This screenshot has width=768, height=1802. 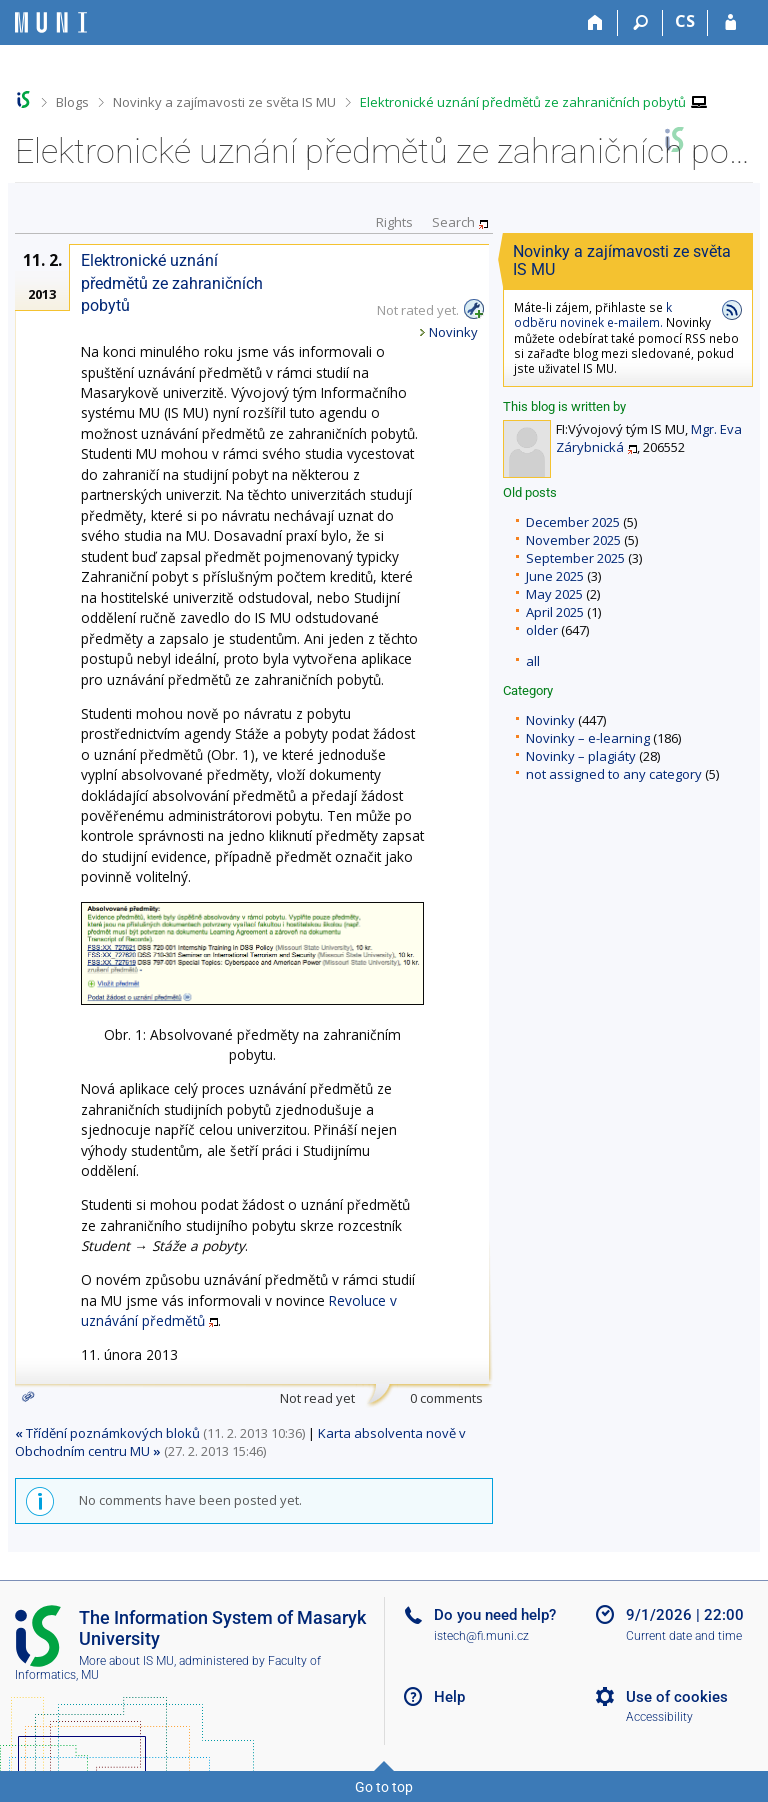 I want to click on Blogs, so click(x=72, y=102).